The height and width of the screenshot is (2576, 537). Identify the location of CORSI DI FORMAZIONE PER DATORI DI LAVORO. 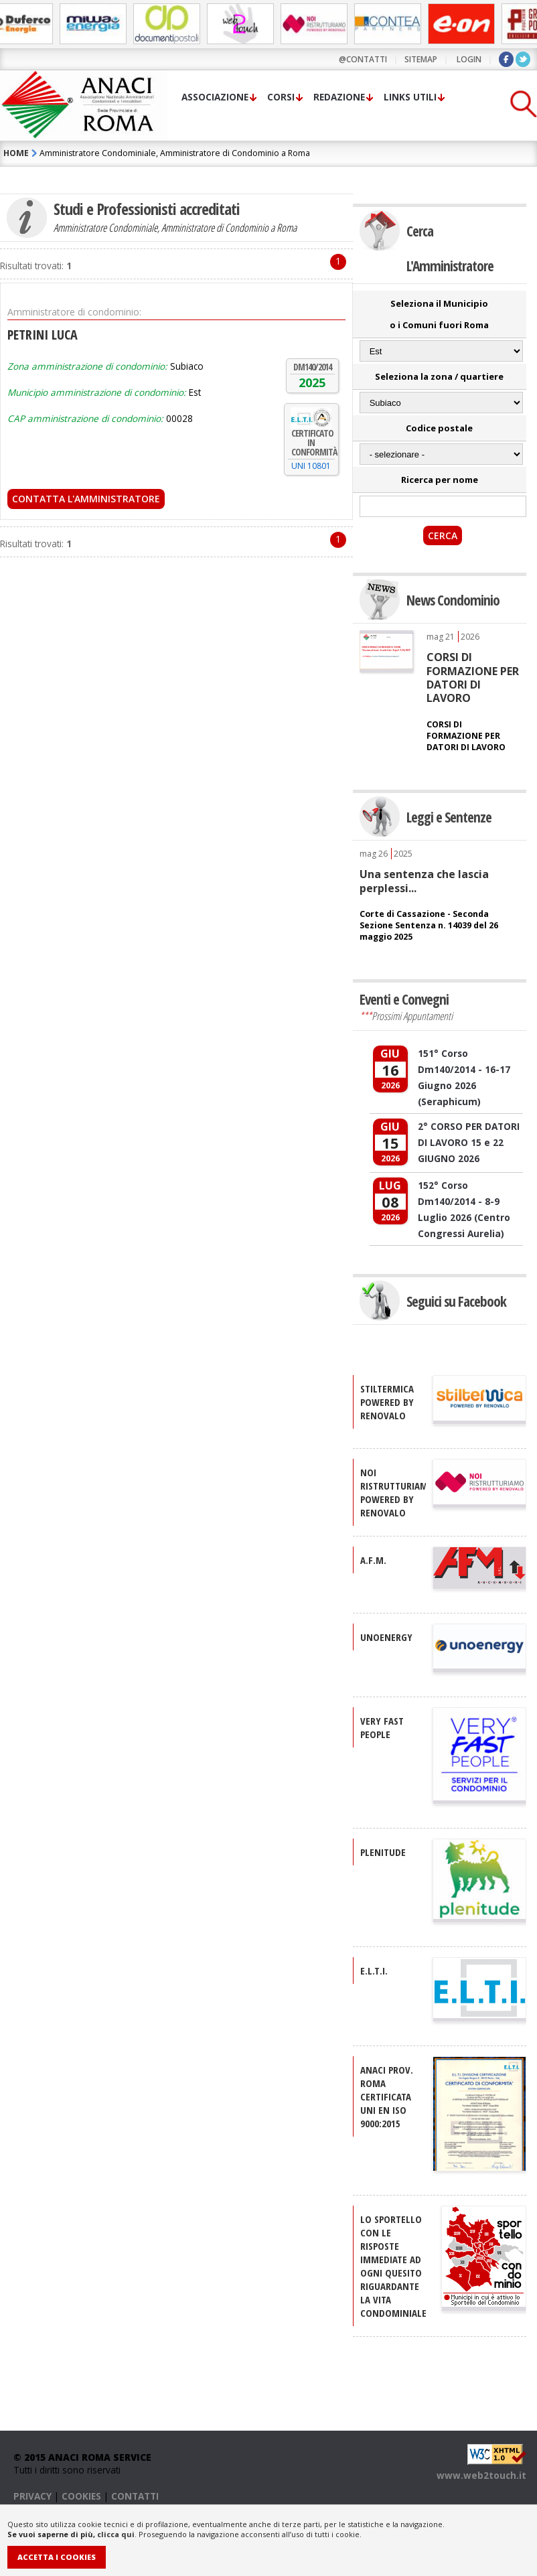
(473, 677).